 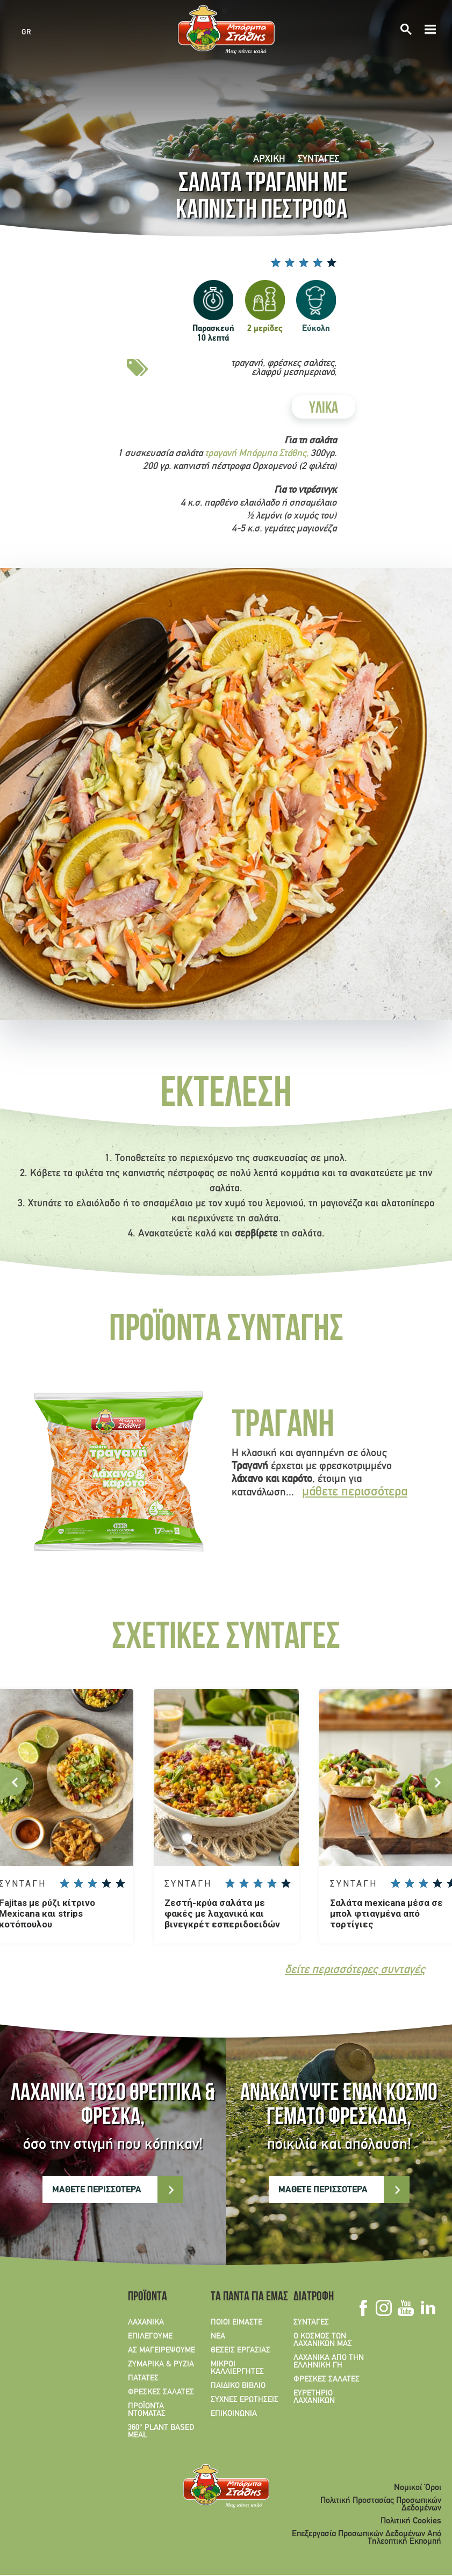 I want to click on Give Ζεστή-κρύα σαλάτα με φακές με λαχανικά και βινεγκρέτ εσπεριδοειδών 4/5, so click(x=272, y=1883).